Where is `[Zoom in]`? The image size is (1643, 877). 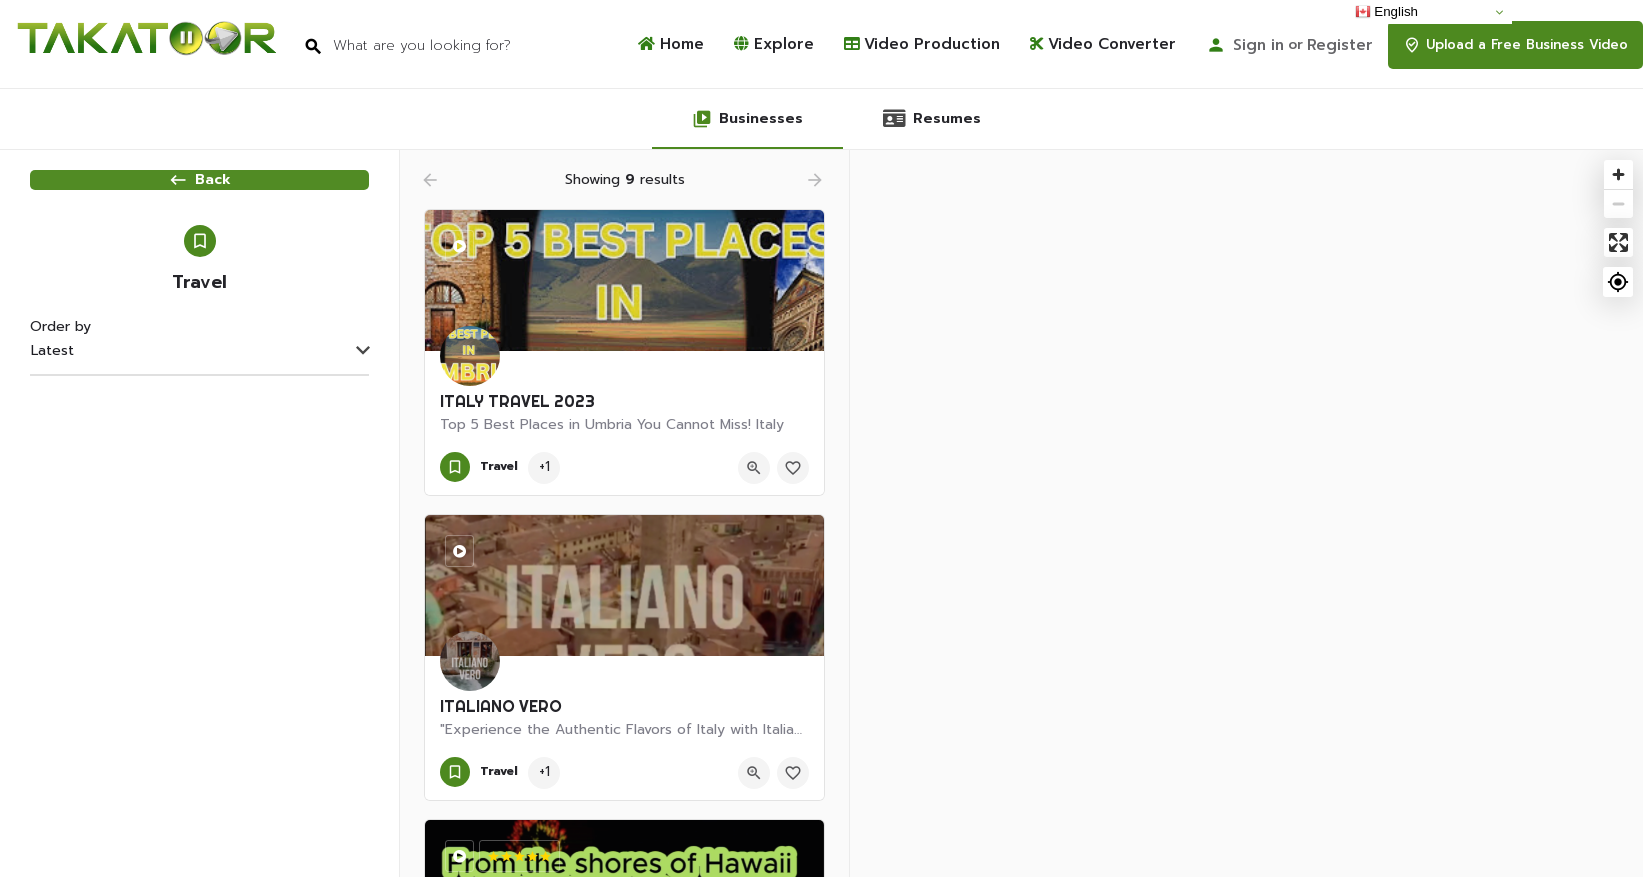 [Zoom in] is located at coordinates (1618, 174).